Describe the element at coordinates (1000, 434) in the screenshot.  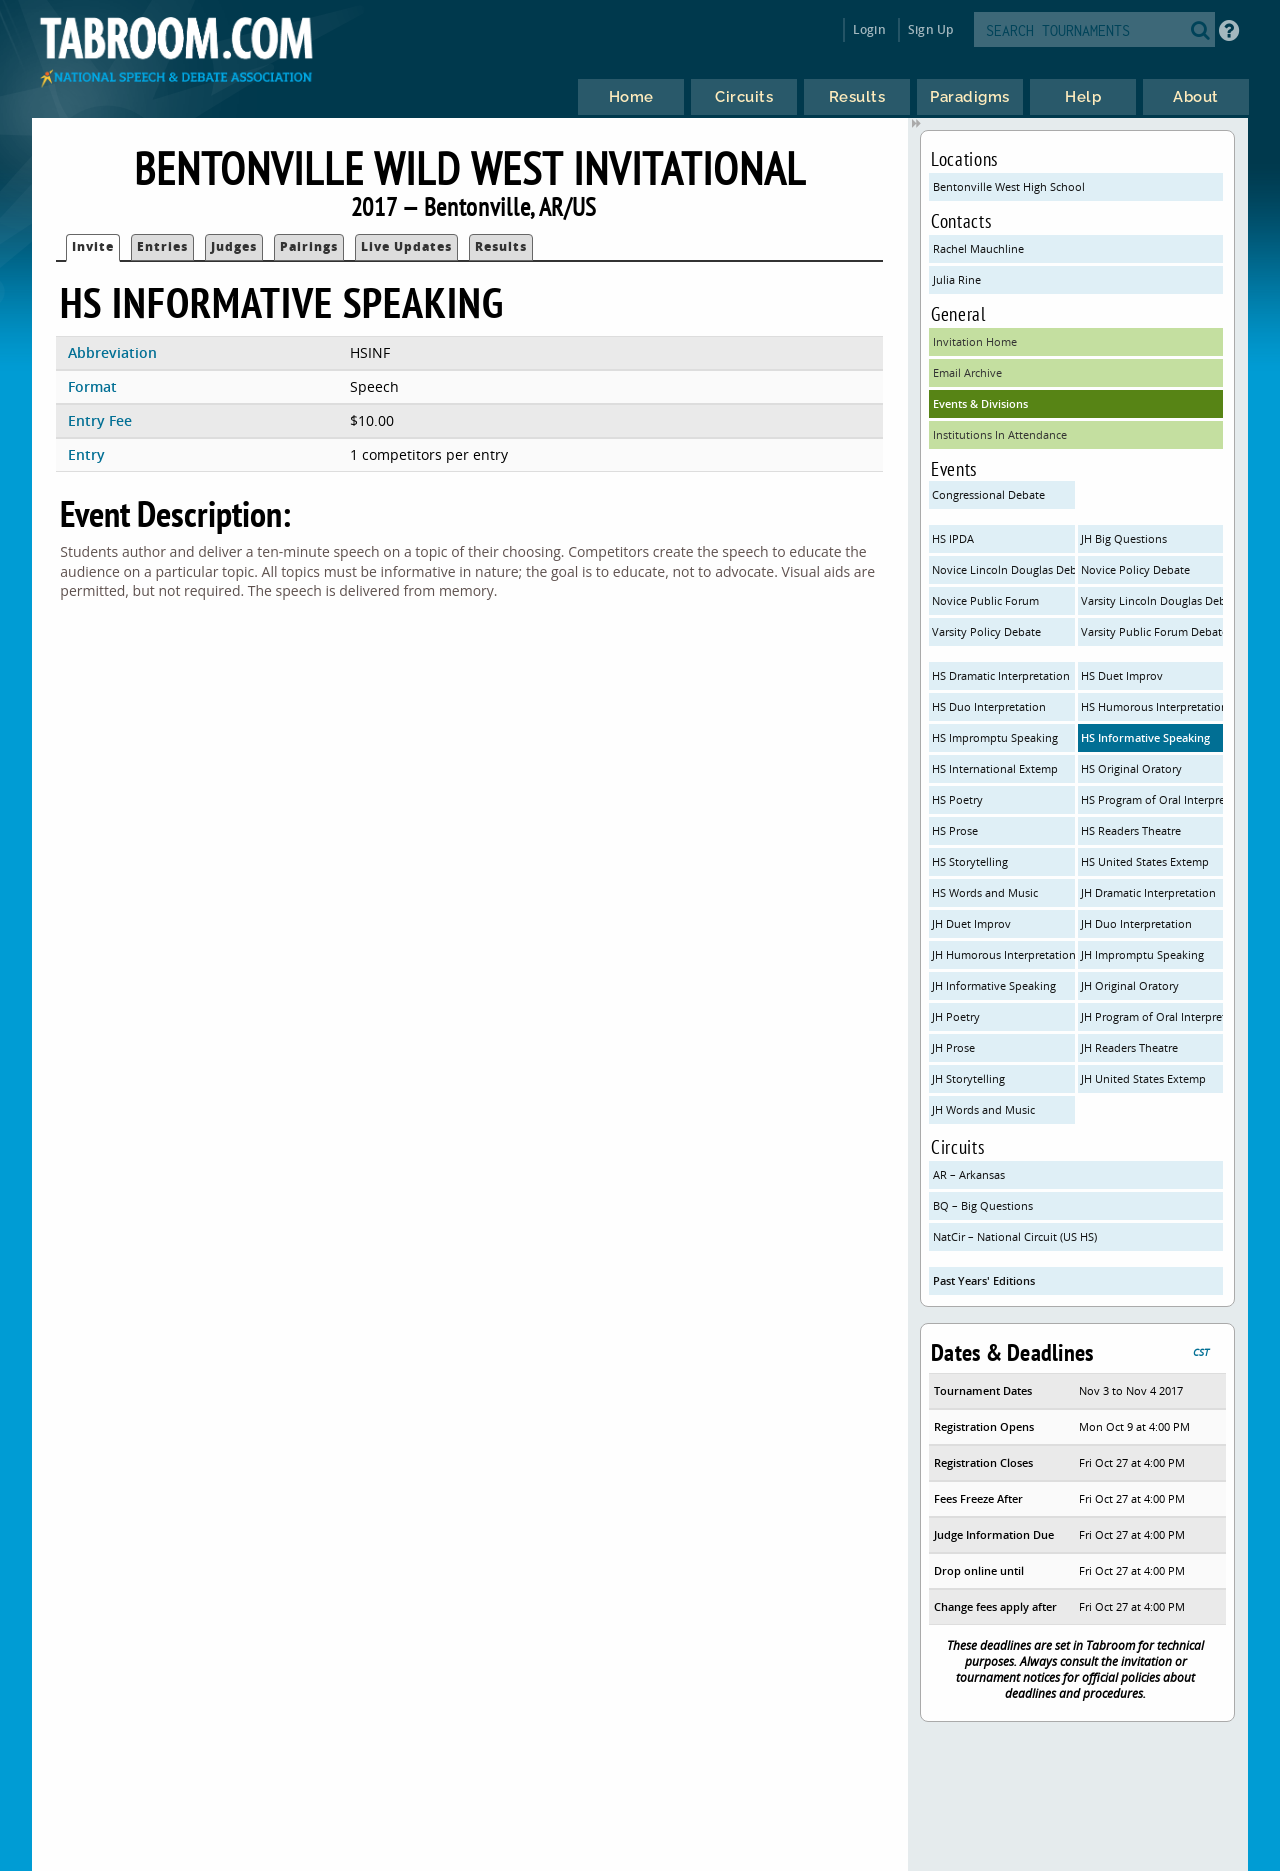
I see `Institutions In Attendance` at that location.